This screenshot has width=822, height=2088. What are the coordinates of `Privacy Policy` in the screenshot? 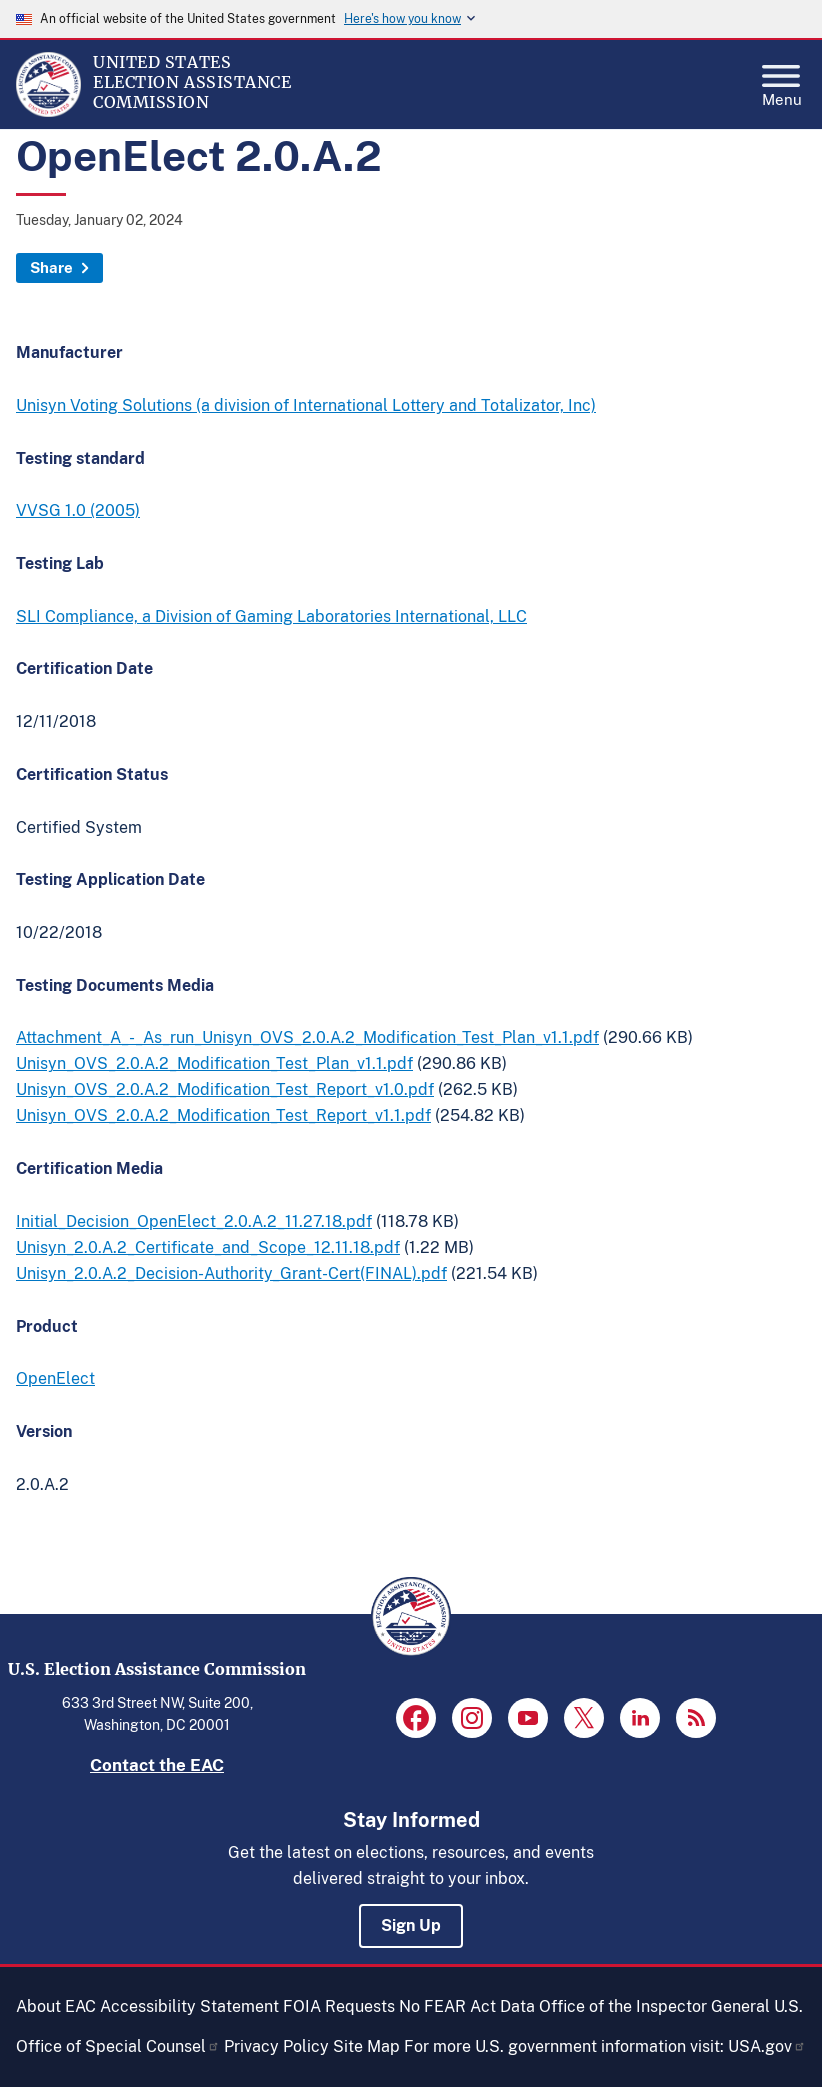 It's located at (276, 2046).